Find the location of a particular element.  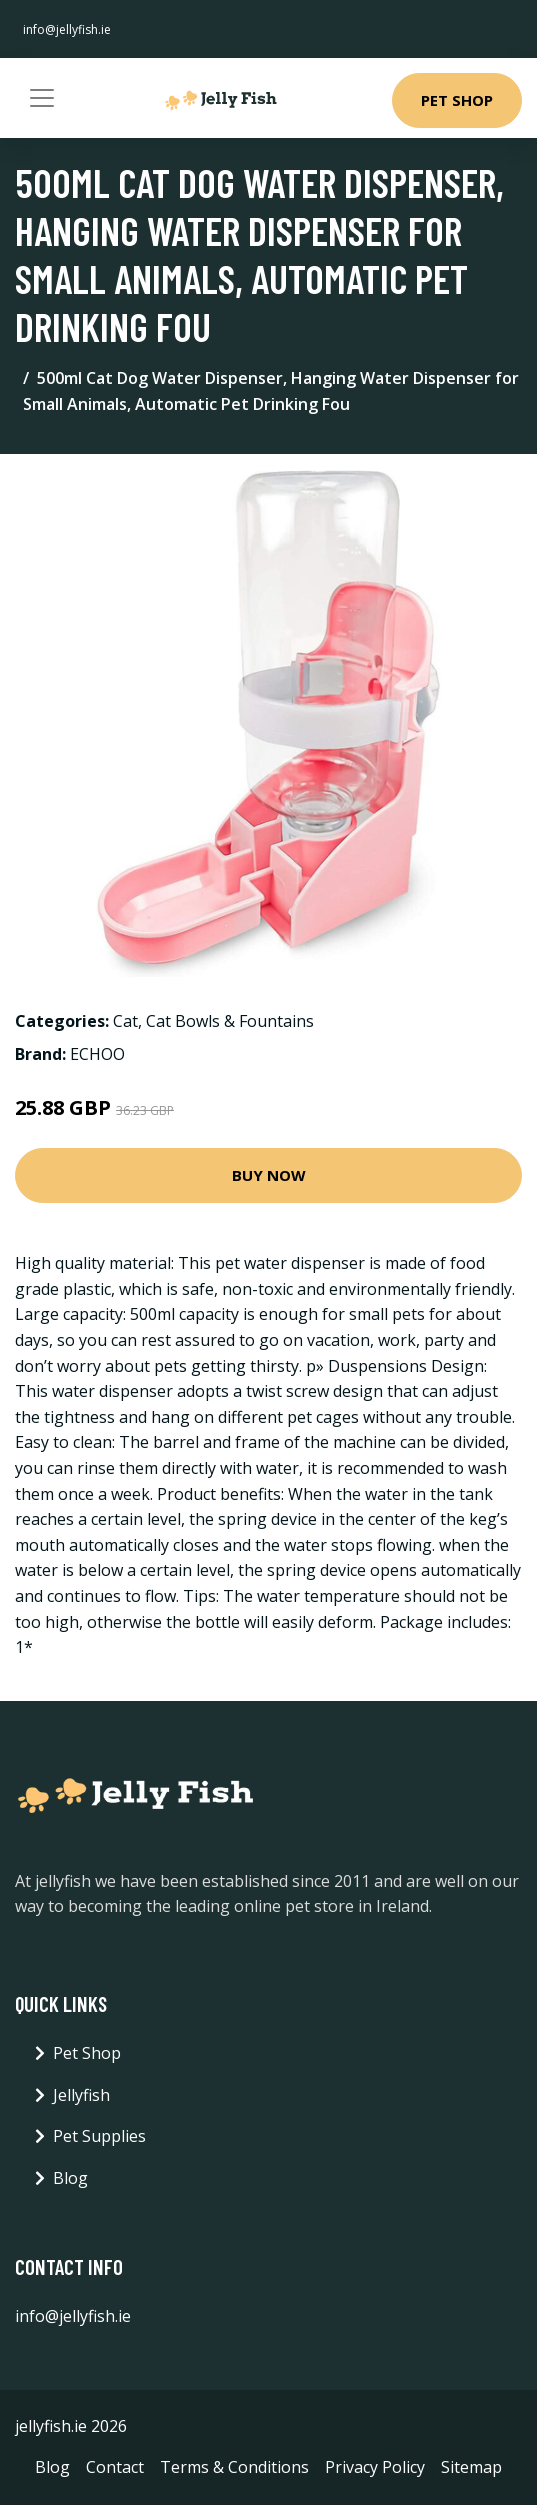

Jellyfish is located at coordinates (81, 2095).